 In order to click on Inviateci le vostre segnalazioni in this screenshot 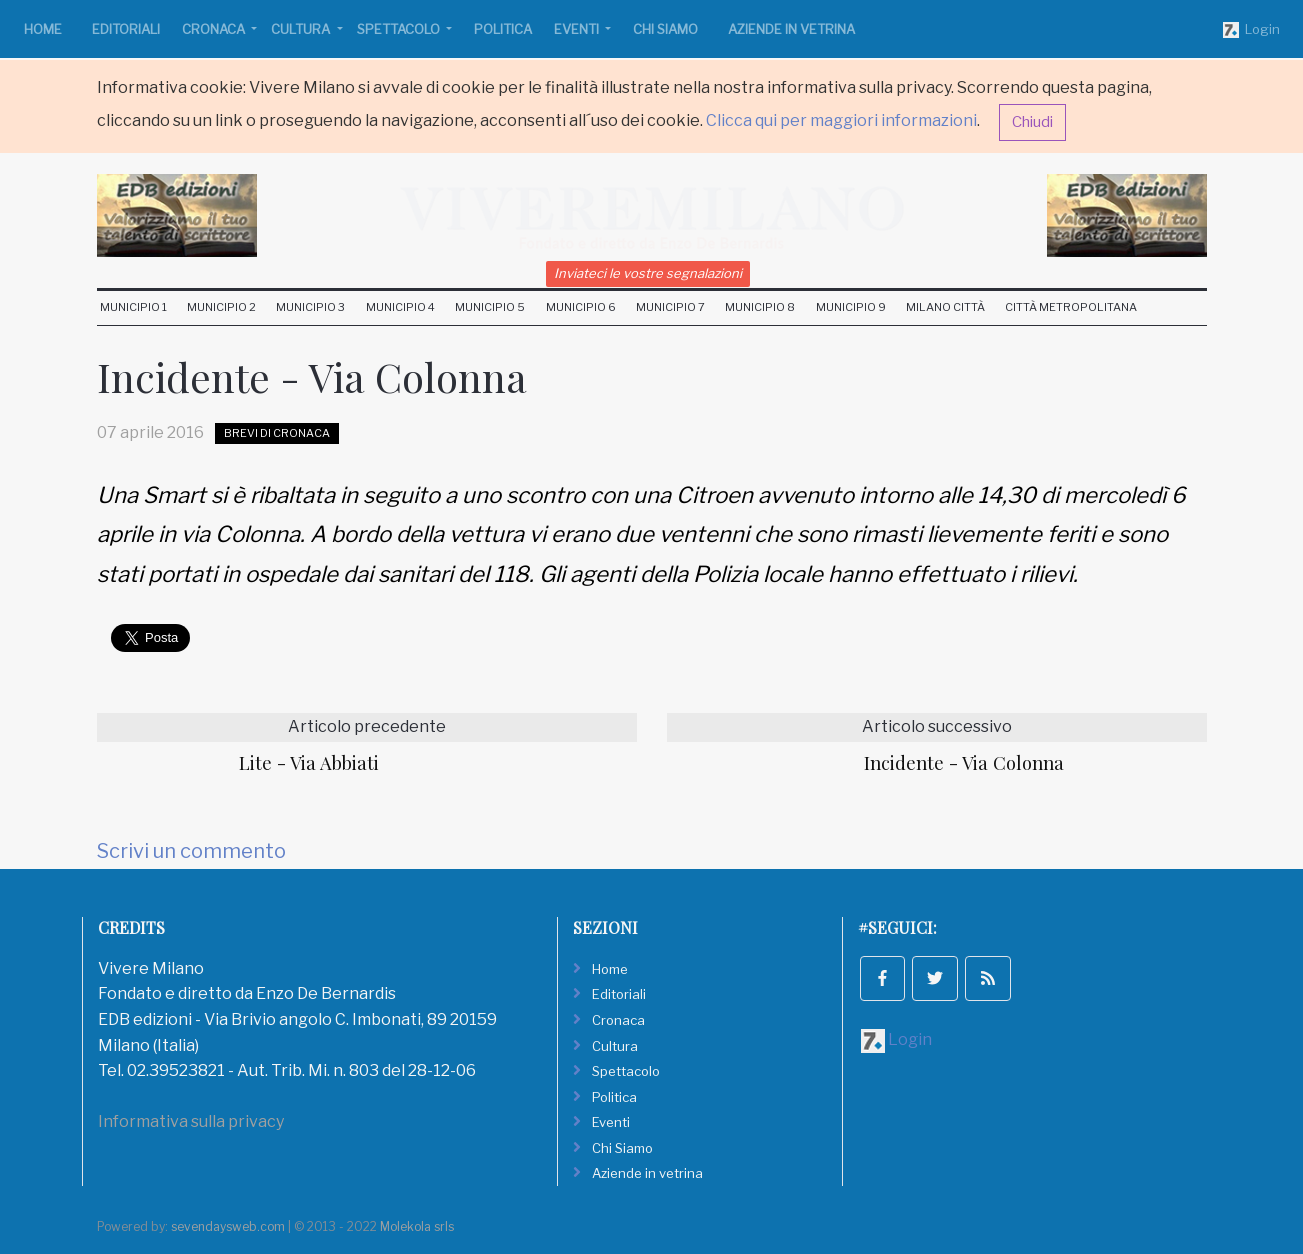, I will do `click(648, 273)`.